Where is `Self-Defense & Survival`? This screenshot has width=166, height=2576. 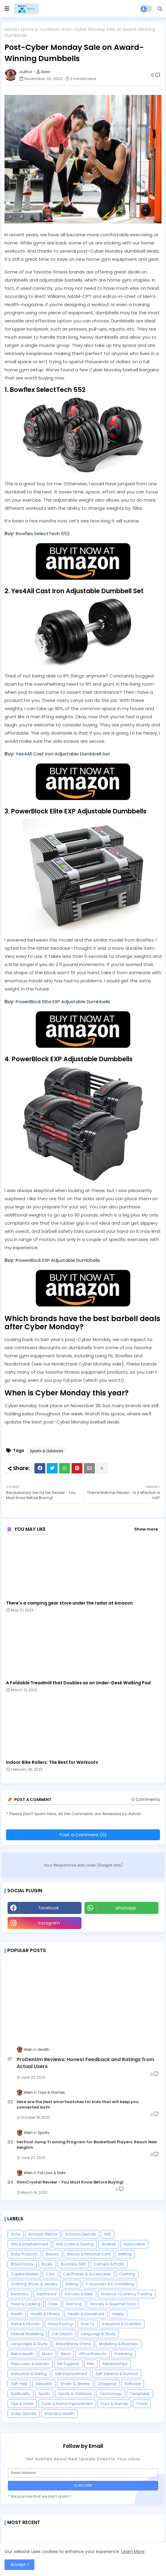
Self-Defense & Survival is located at coordinates (116, 2373).